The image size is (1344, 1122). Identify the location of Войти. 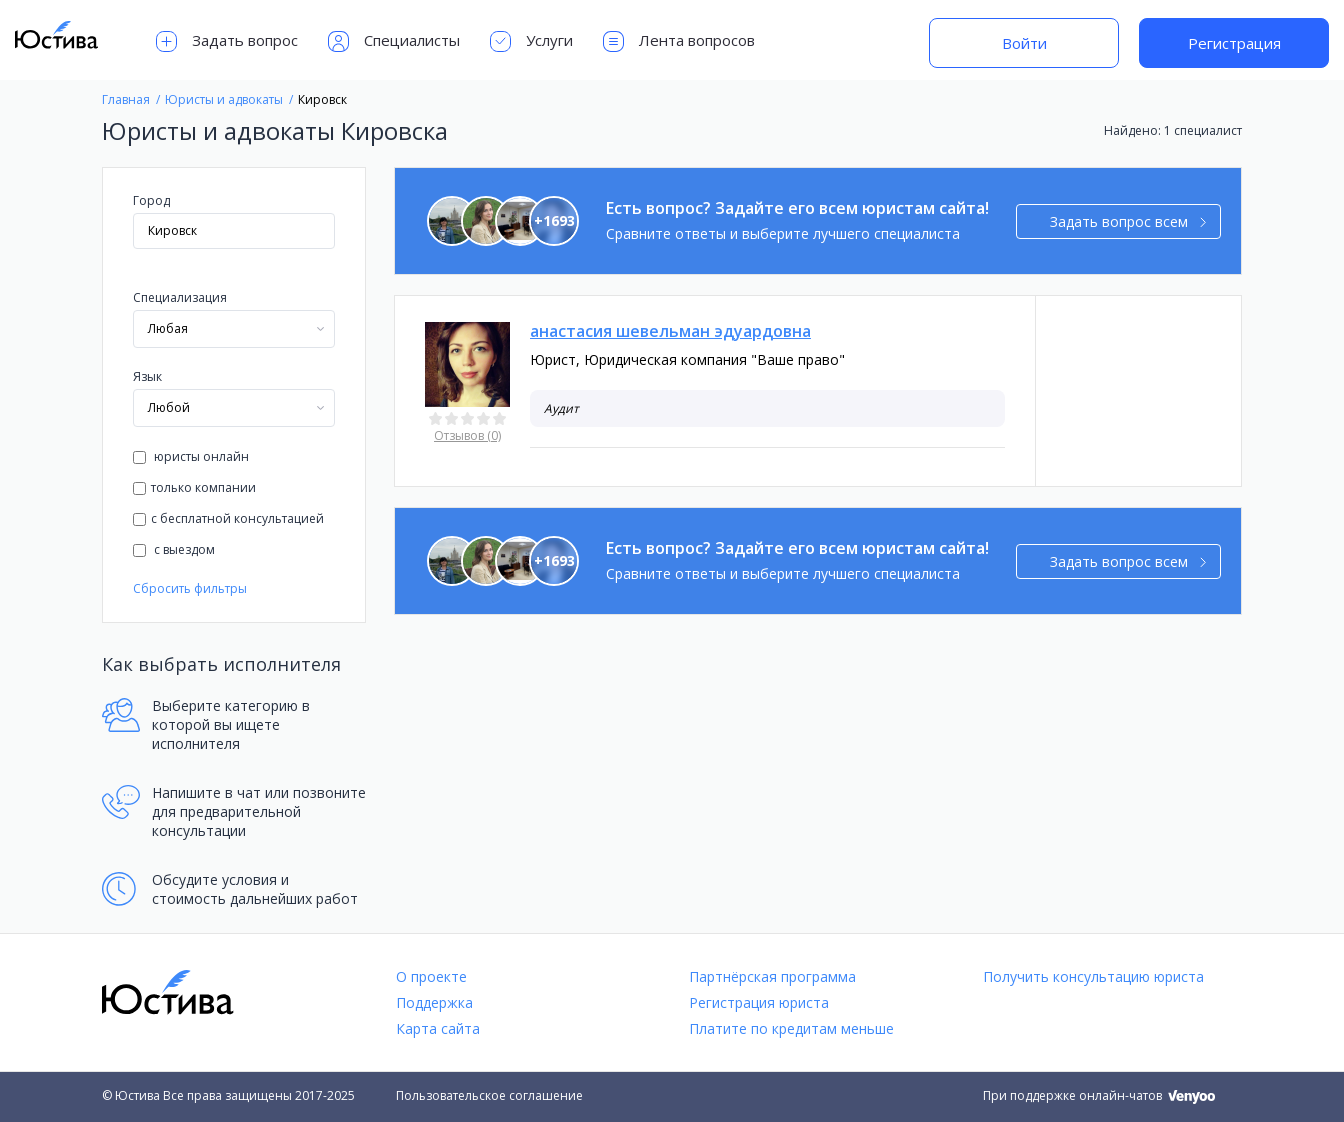
(1024, 43).